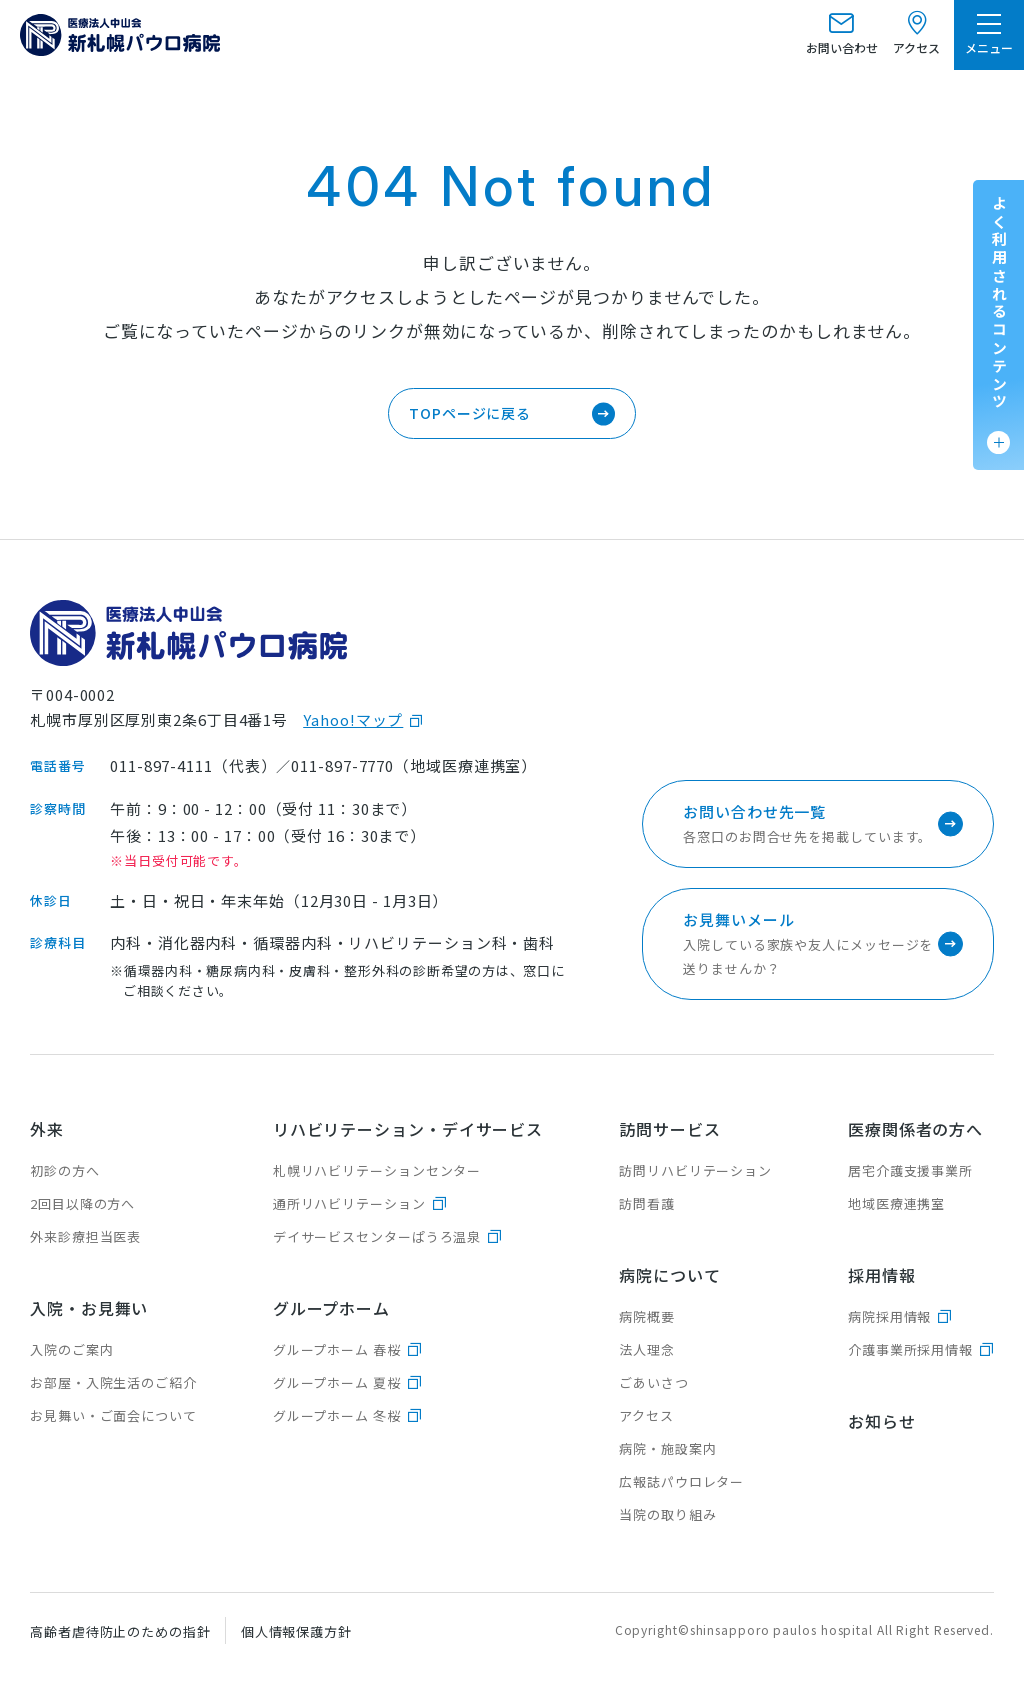 The height and width of the screenshot is (1699, 1024). What do you see at coordinates (337, 1415) in the screenshot?
I see `グループホーム 冬桜` at bounding box center [337, 1415].